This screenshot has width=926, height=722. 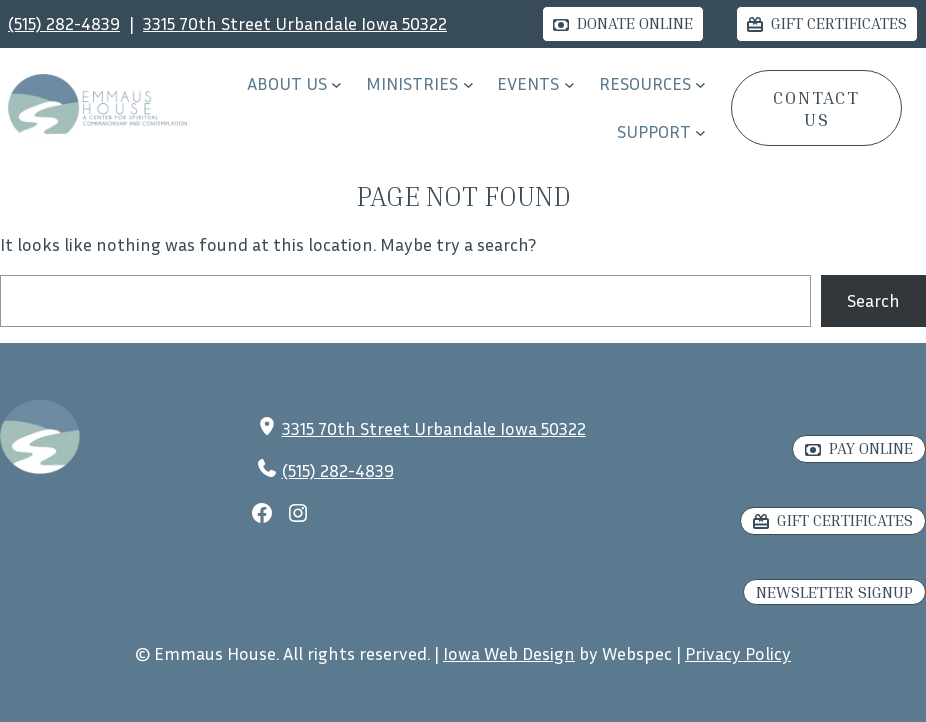 I want to click on [Support submenu], so click(x=700, y=132).